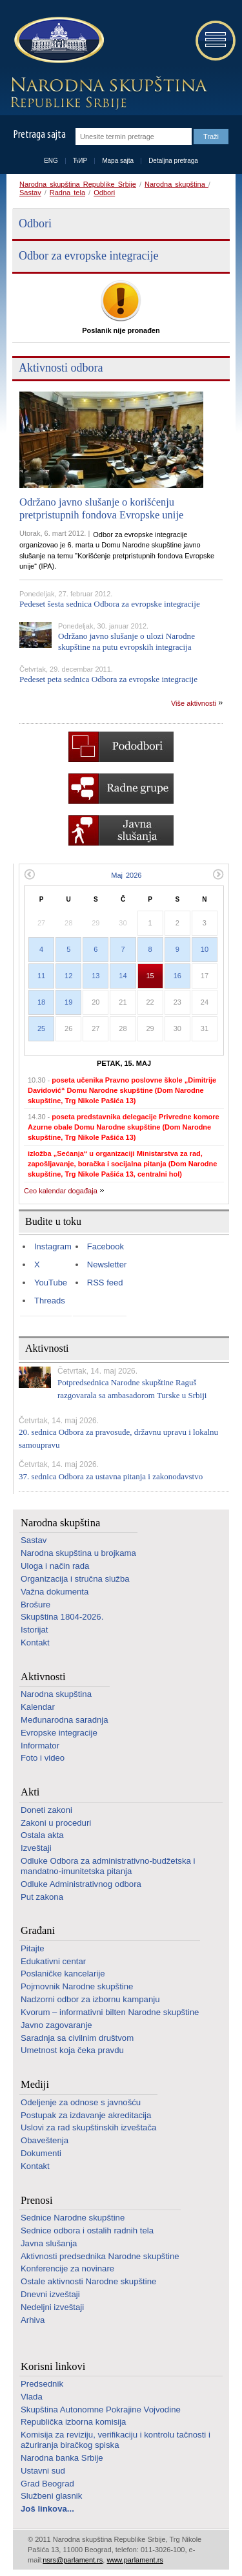 The width and height of the screenshot is (242, 2576). What do you see at coordinates (72, 2050) in the screenshot?
I see `Umetnost koja čeka pravdu` at bounding box center [72, 2050].